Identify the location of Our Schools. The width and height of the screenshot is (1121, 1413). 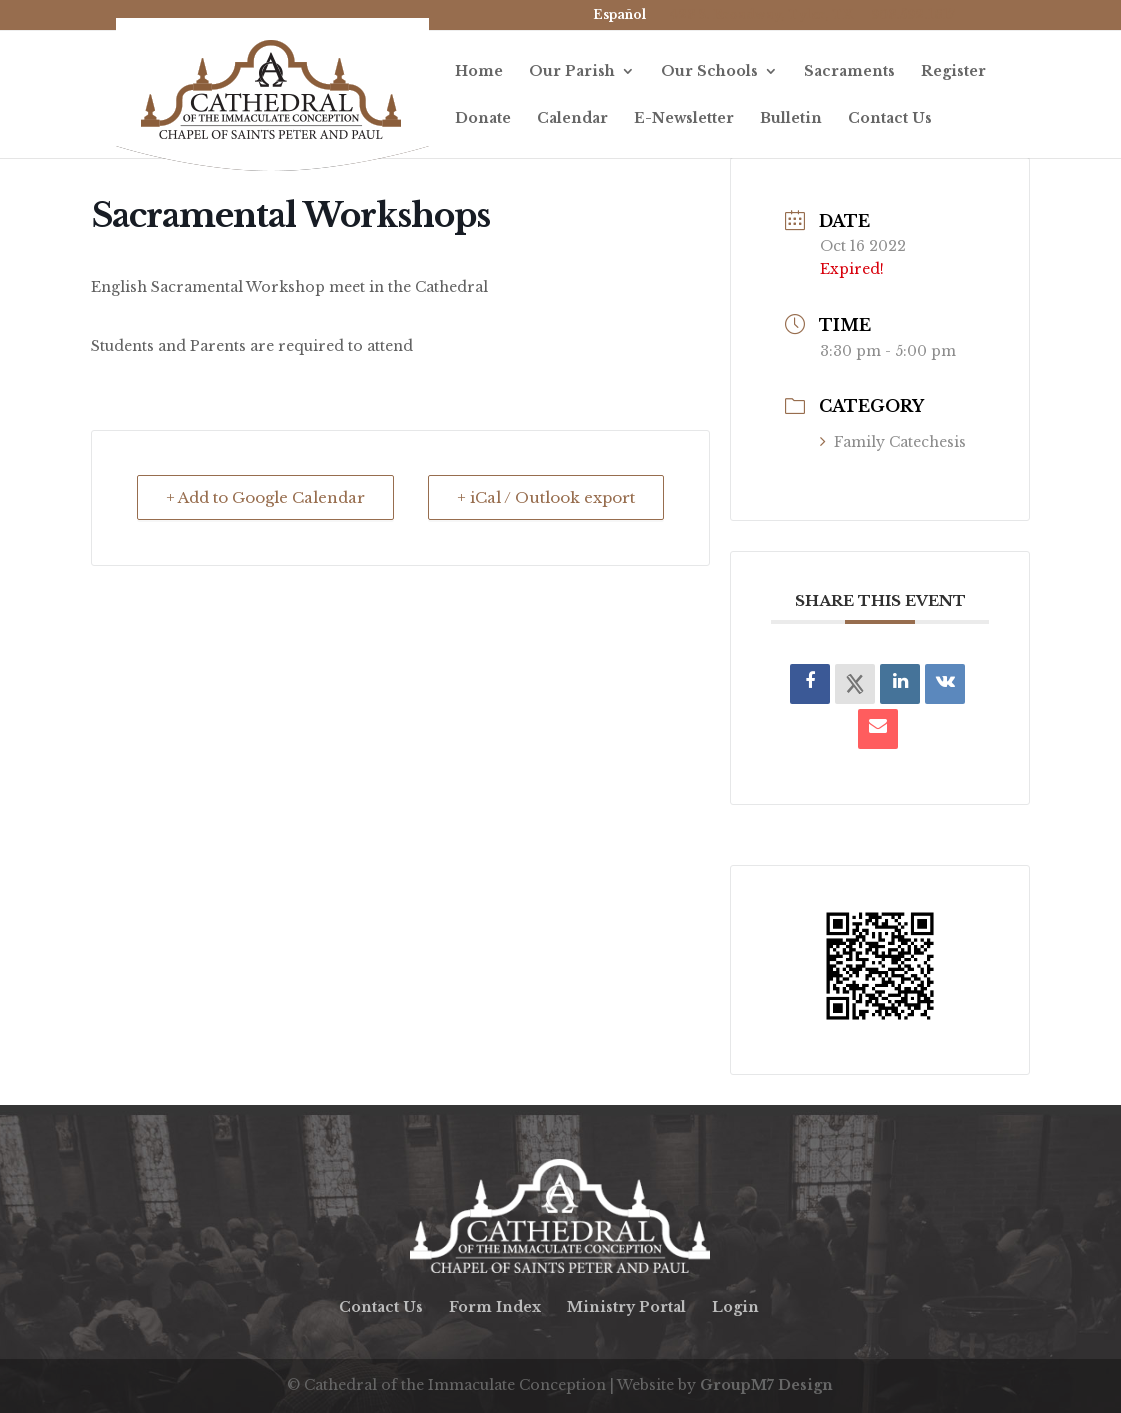
(709, 72).